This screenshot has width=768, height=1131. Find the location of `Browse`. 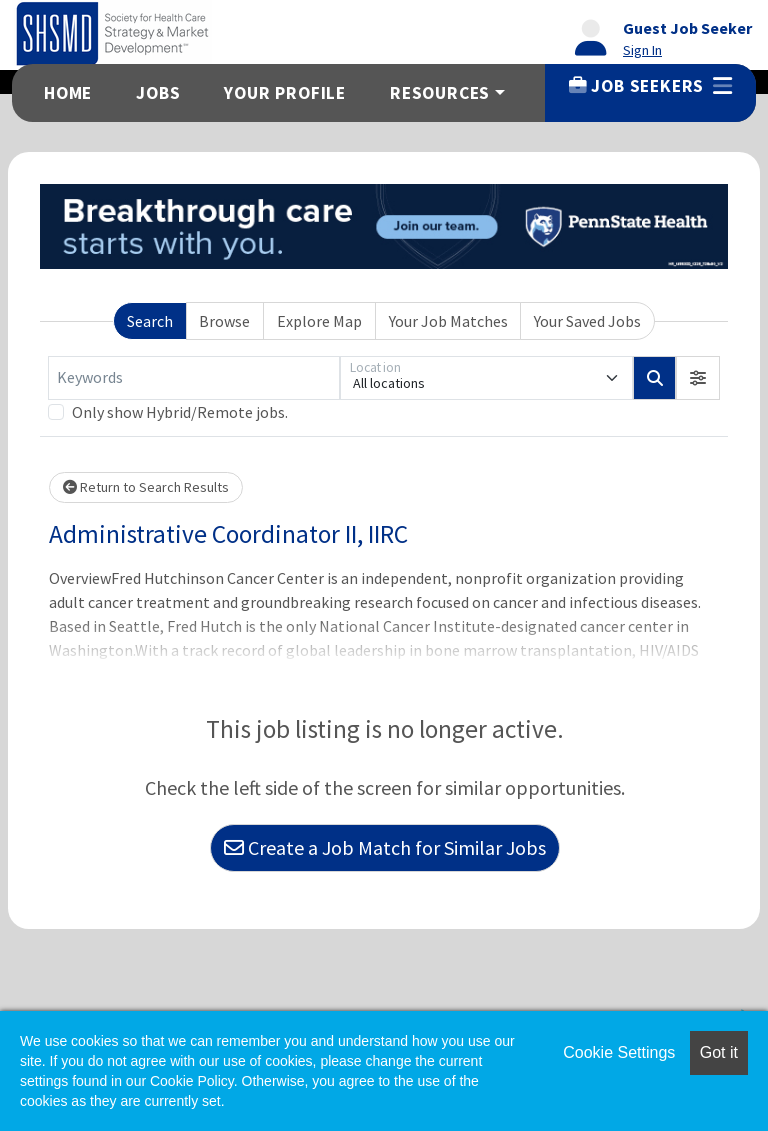

Browse is located at coordinates (224, 321).